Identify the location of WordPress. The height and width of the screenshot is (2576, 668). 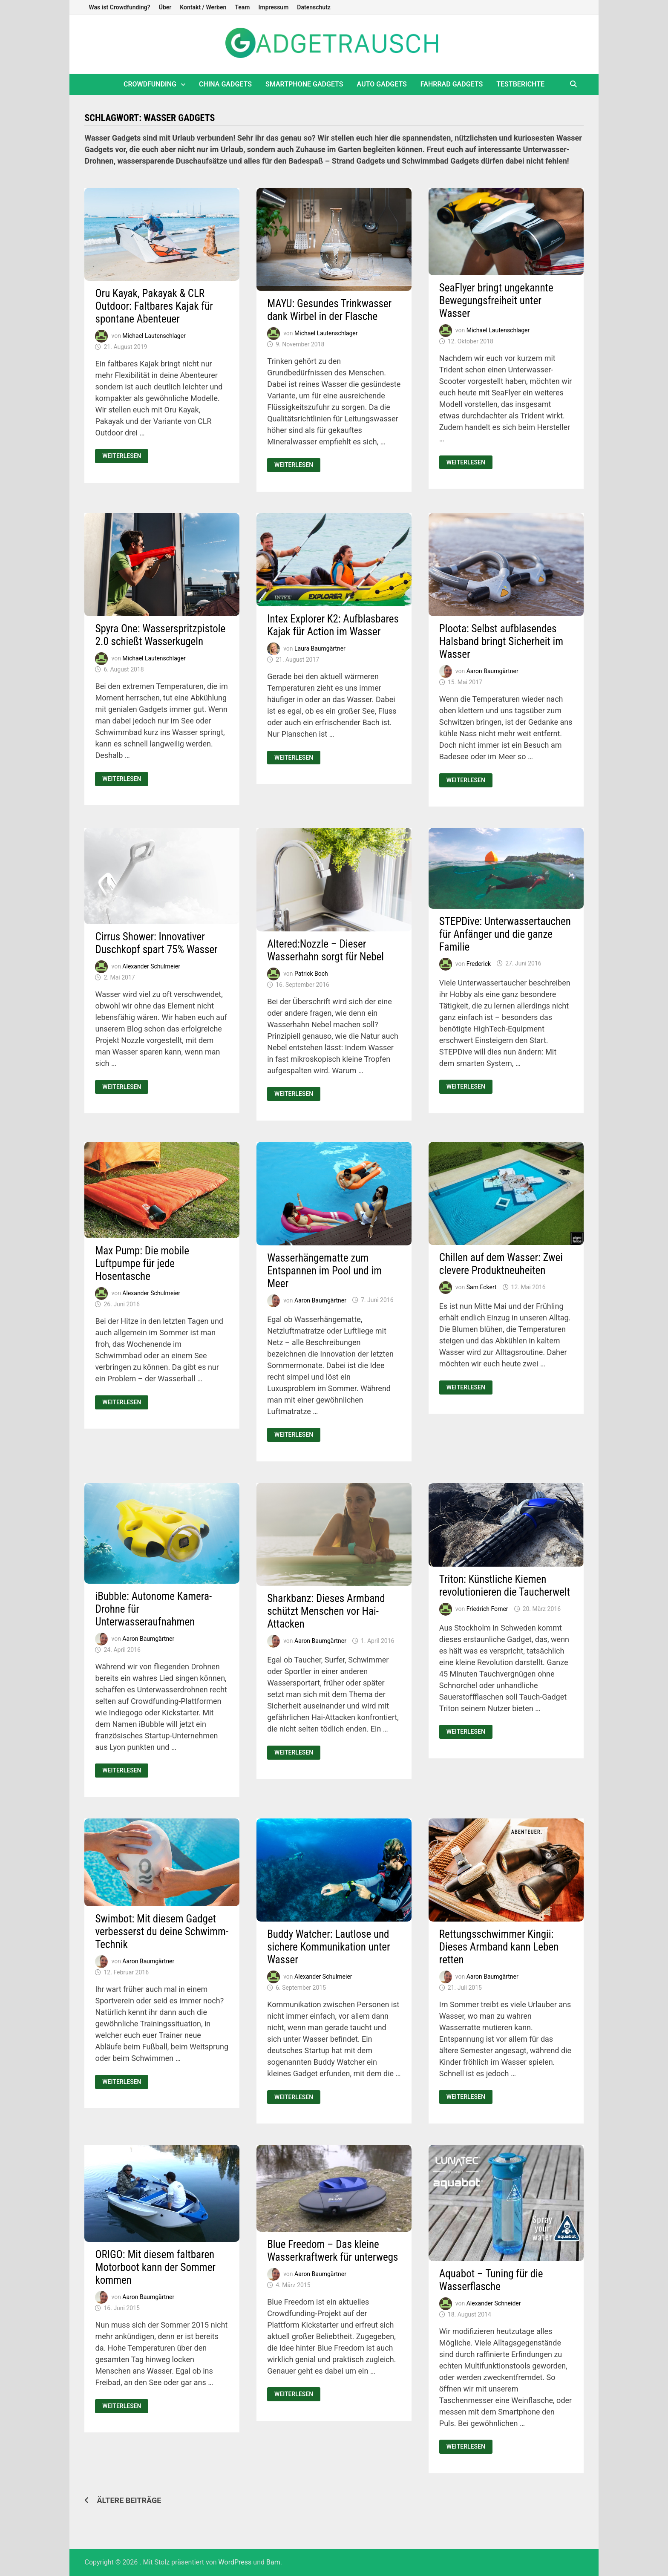
(235, 2562).